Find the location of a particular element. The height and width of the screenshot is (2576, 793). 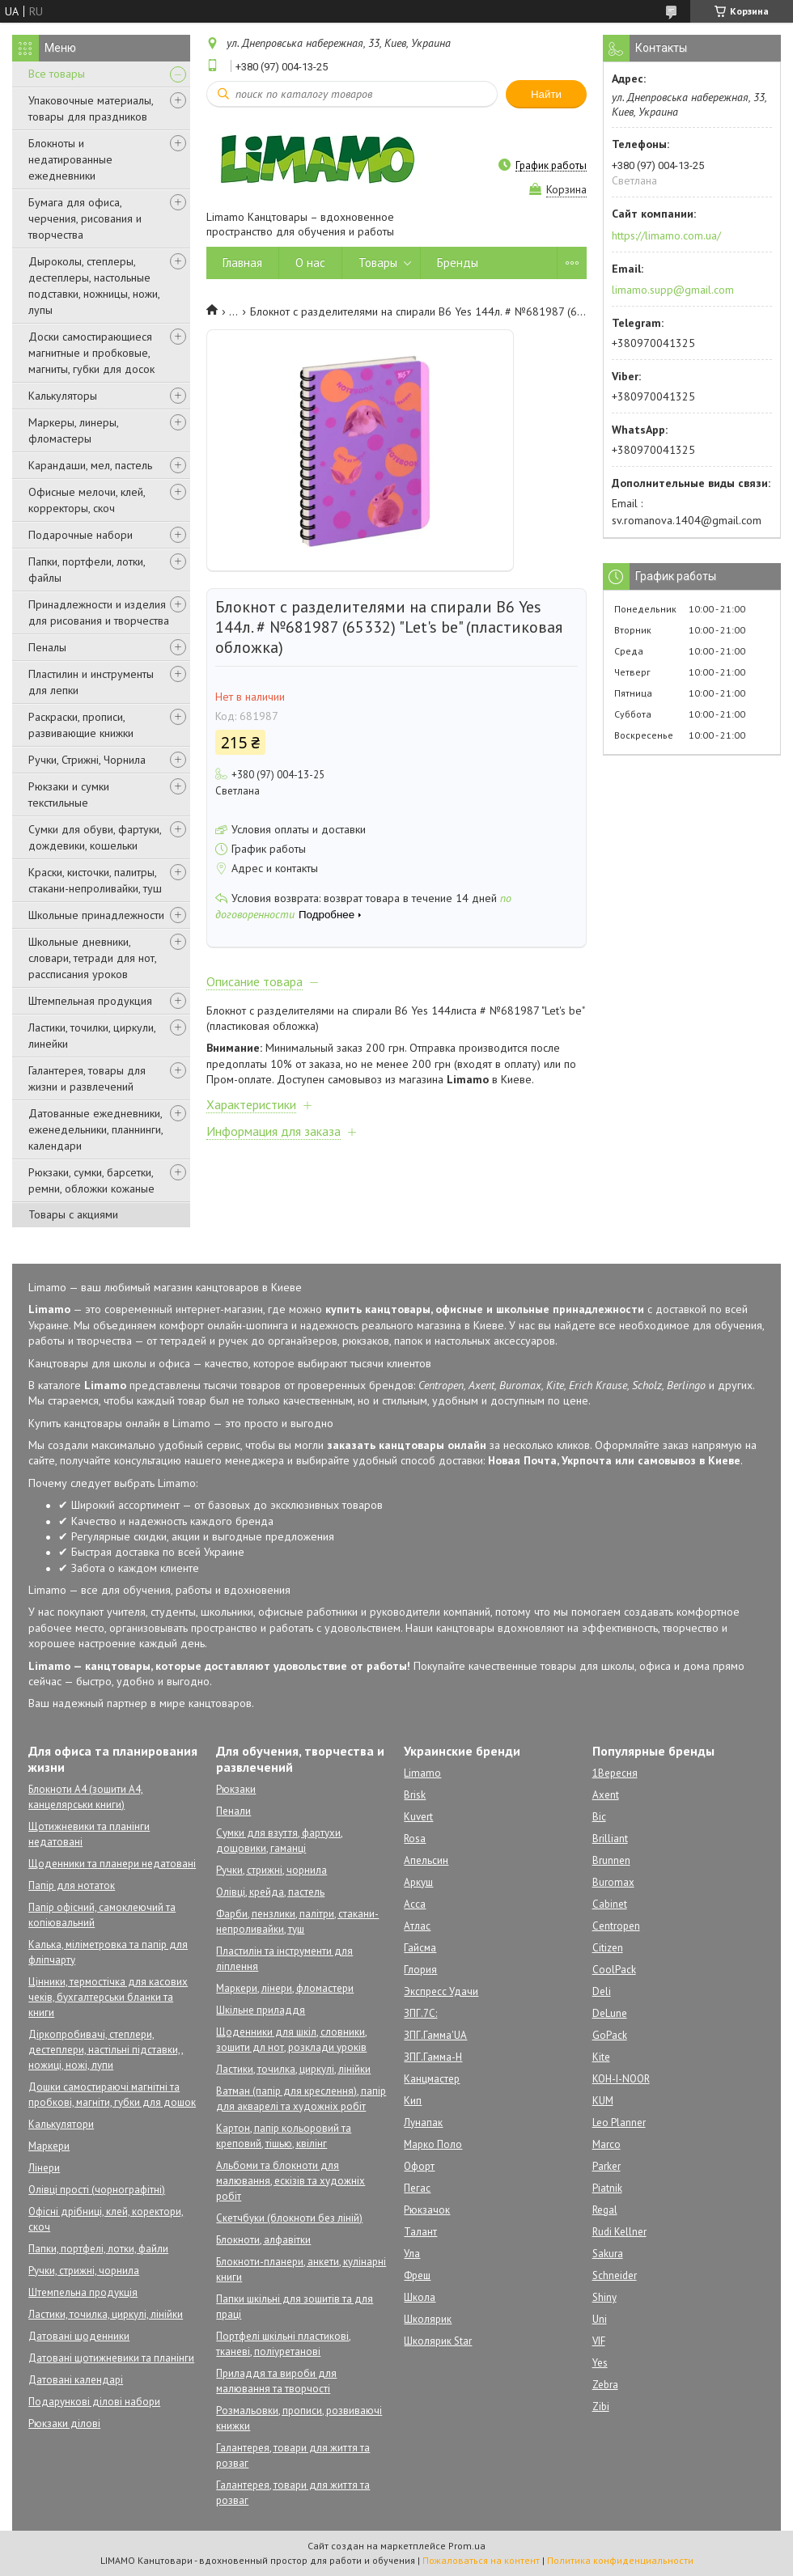

Лунапак is located at coordinates (423, 2122).